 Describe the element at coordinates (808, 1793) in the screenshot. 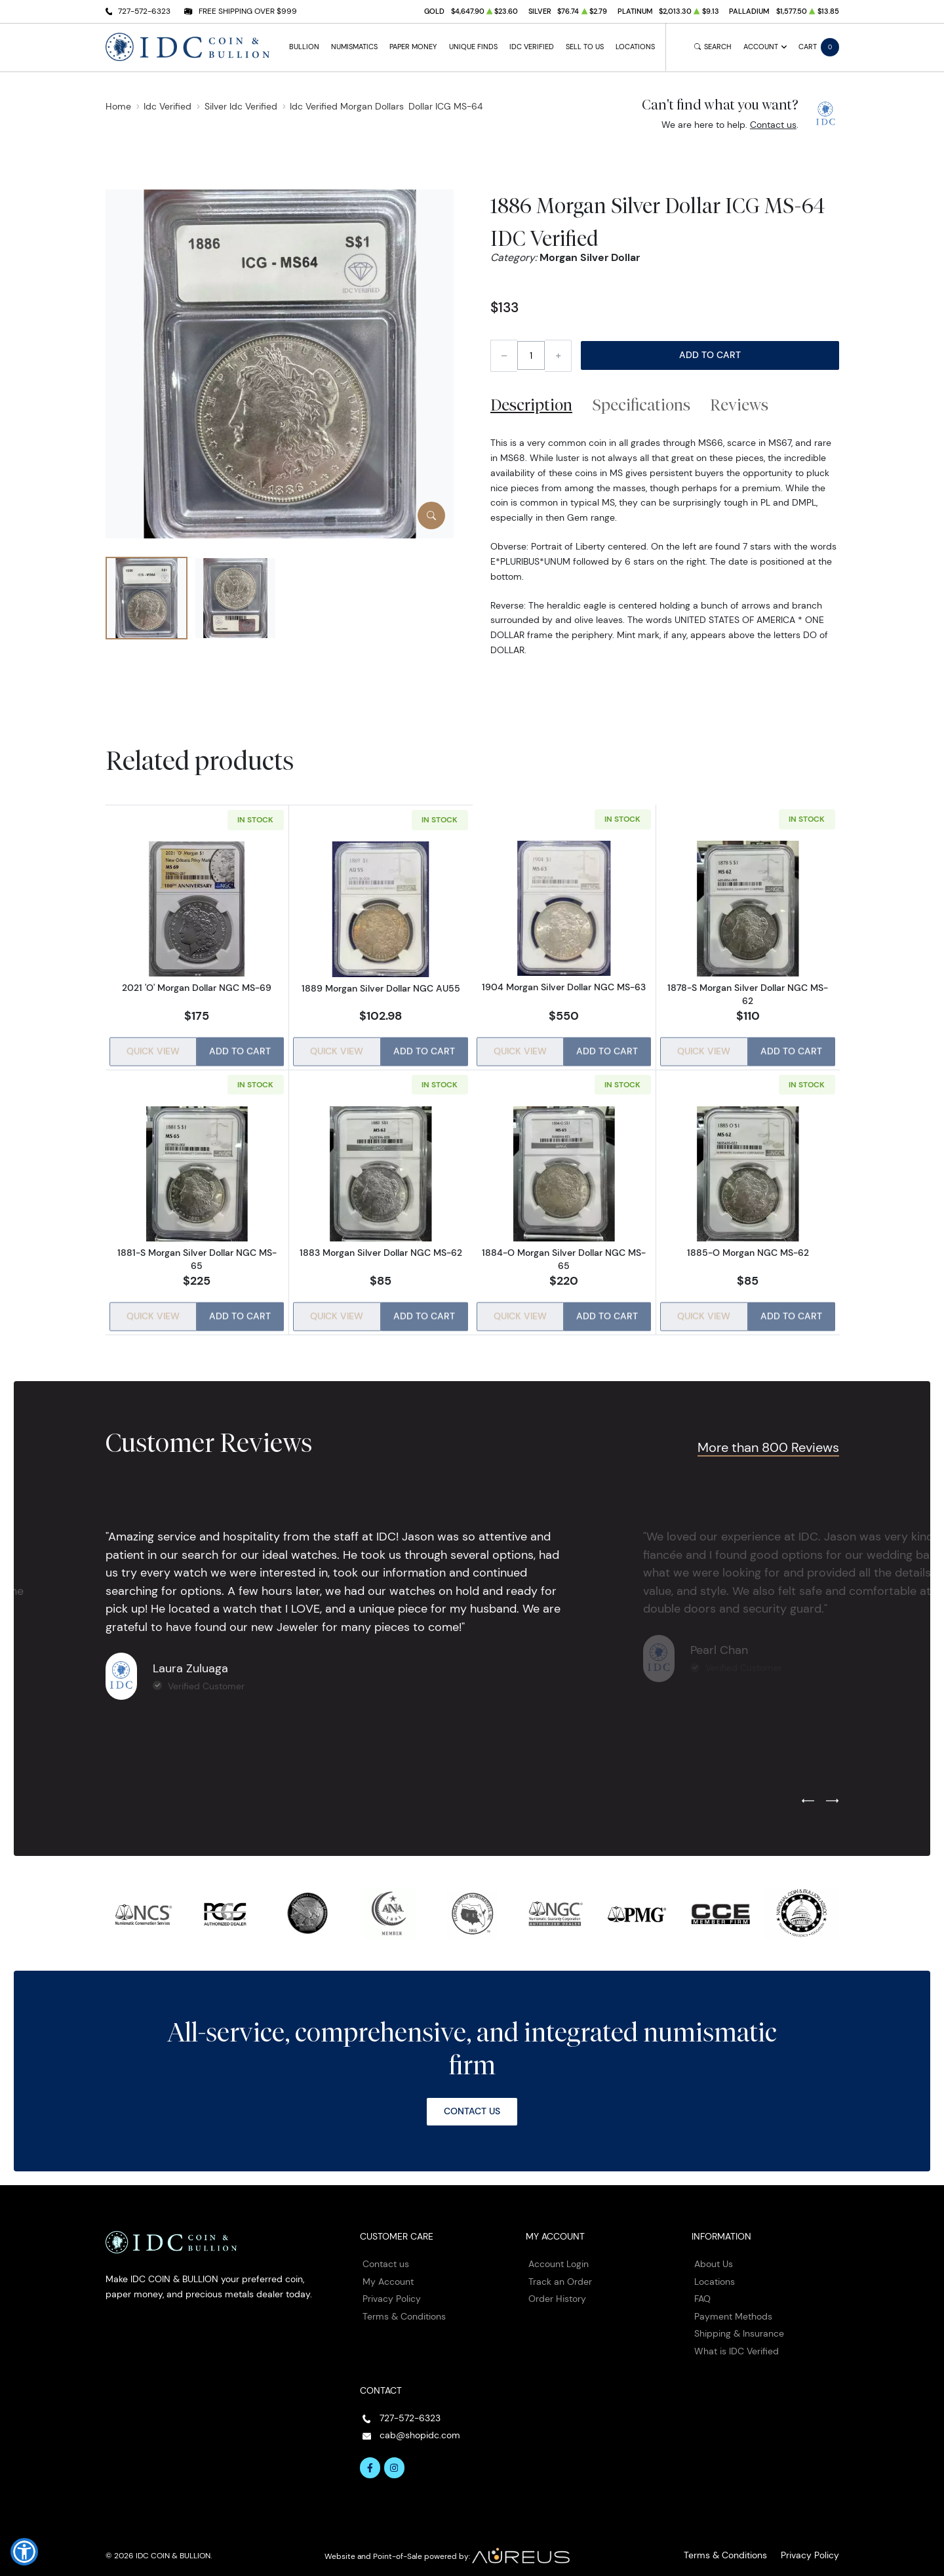

I see `[Previous slide]` at that location.